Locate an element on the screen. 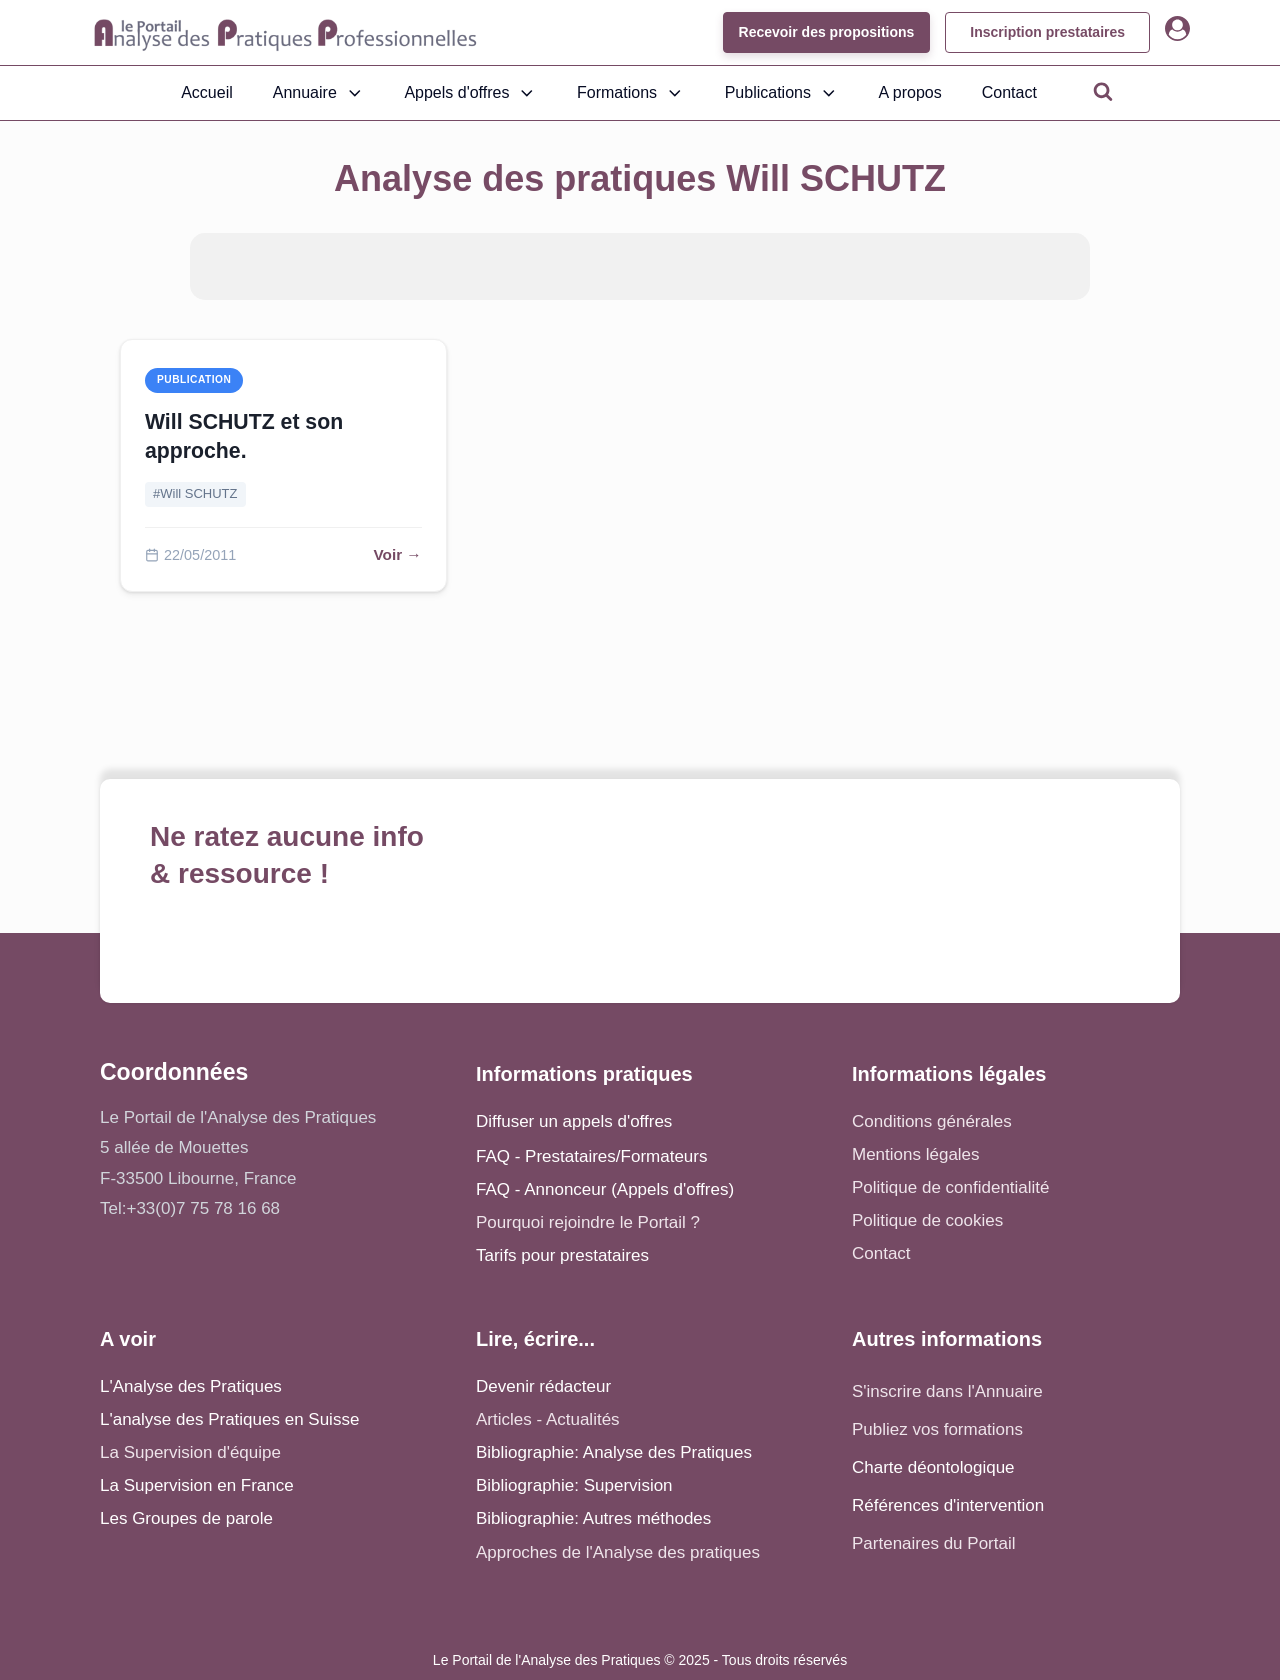  L'analyse des Pratiques en Suisse is located at coordinates (229, 1419).